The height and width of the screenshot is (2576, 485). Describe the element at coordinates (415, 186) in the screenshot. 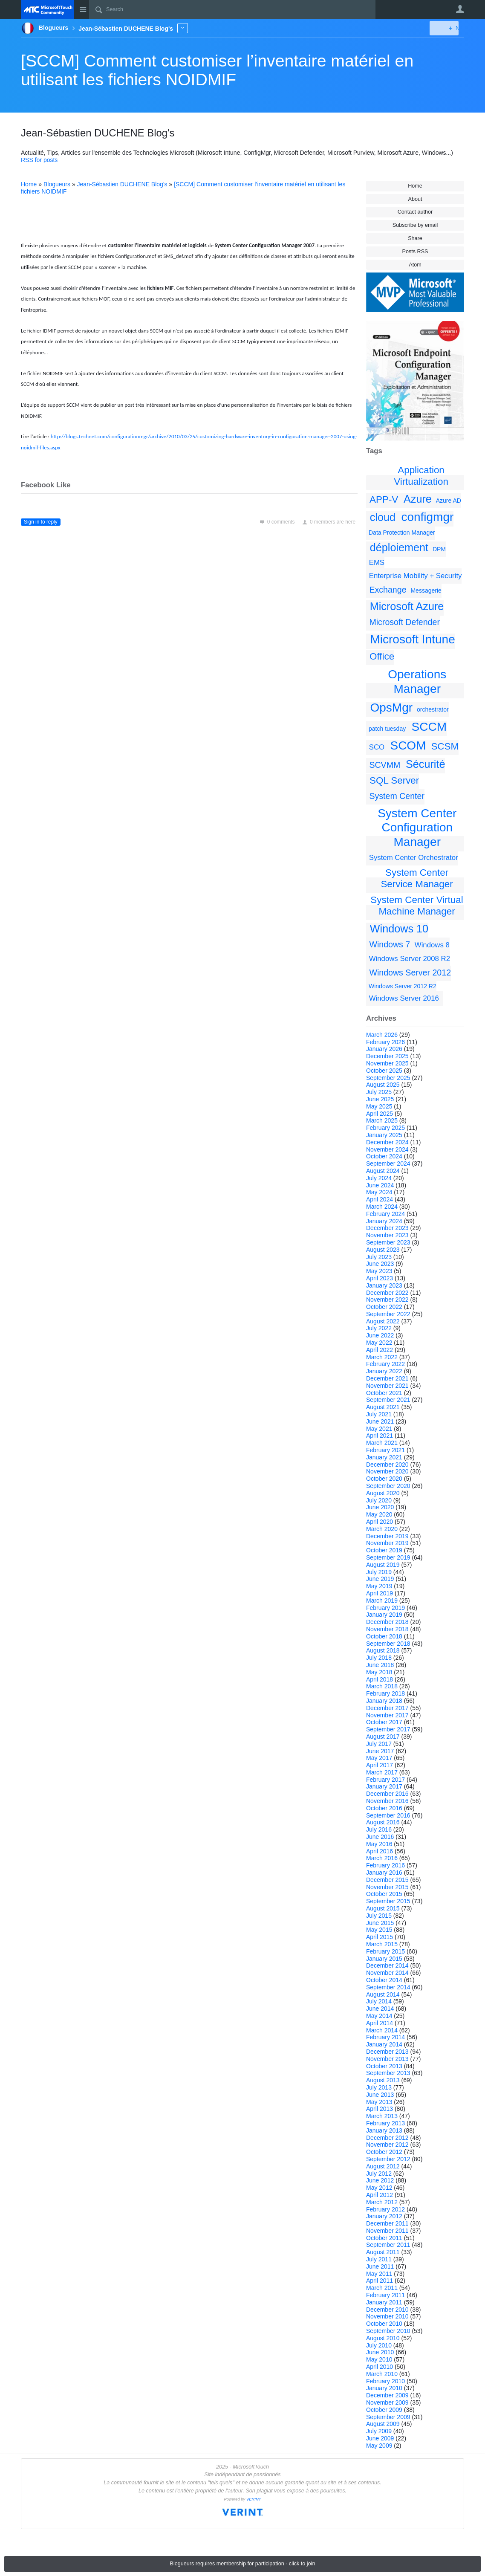

I see `Home` at that location.